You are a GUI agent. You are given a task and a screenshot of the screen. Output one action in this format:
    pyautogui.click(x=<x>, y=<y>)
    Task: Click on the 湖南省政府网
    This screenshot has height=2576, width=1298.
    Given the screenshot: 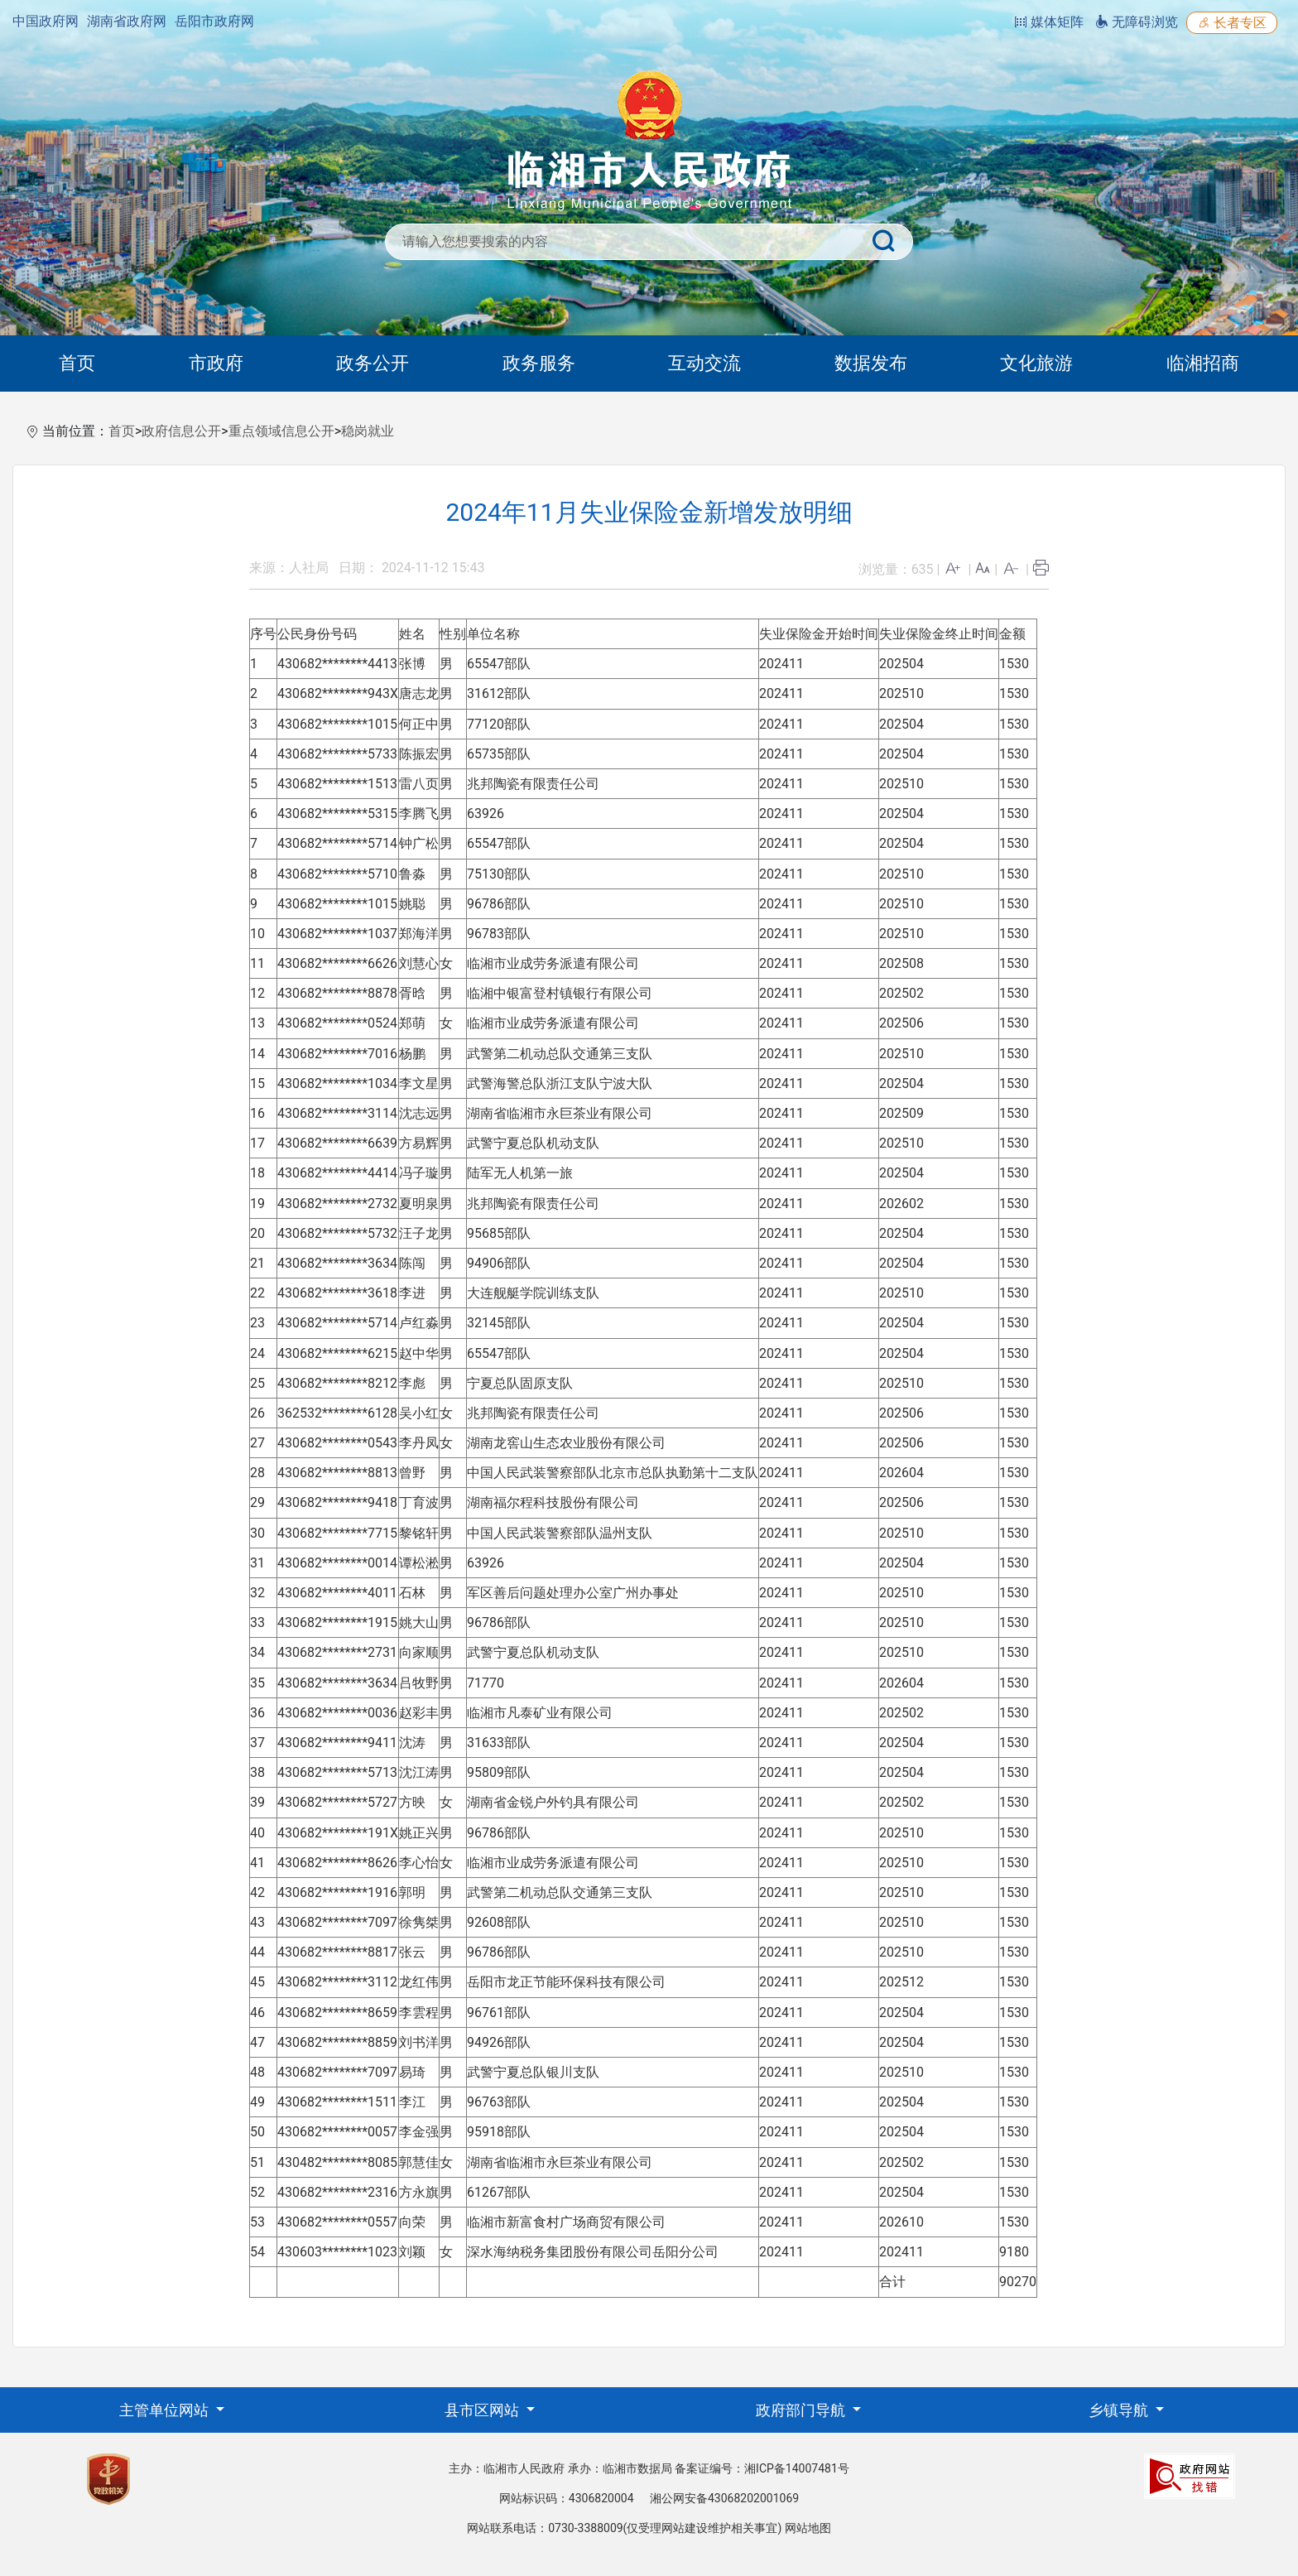 What is the action you would take?
    pyautogui.click(x=126, y=21)
    